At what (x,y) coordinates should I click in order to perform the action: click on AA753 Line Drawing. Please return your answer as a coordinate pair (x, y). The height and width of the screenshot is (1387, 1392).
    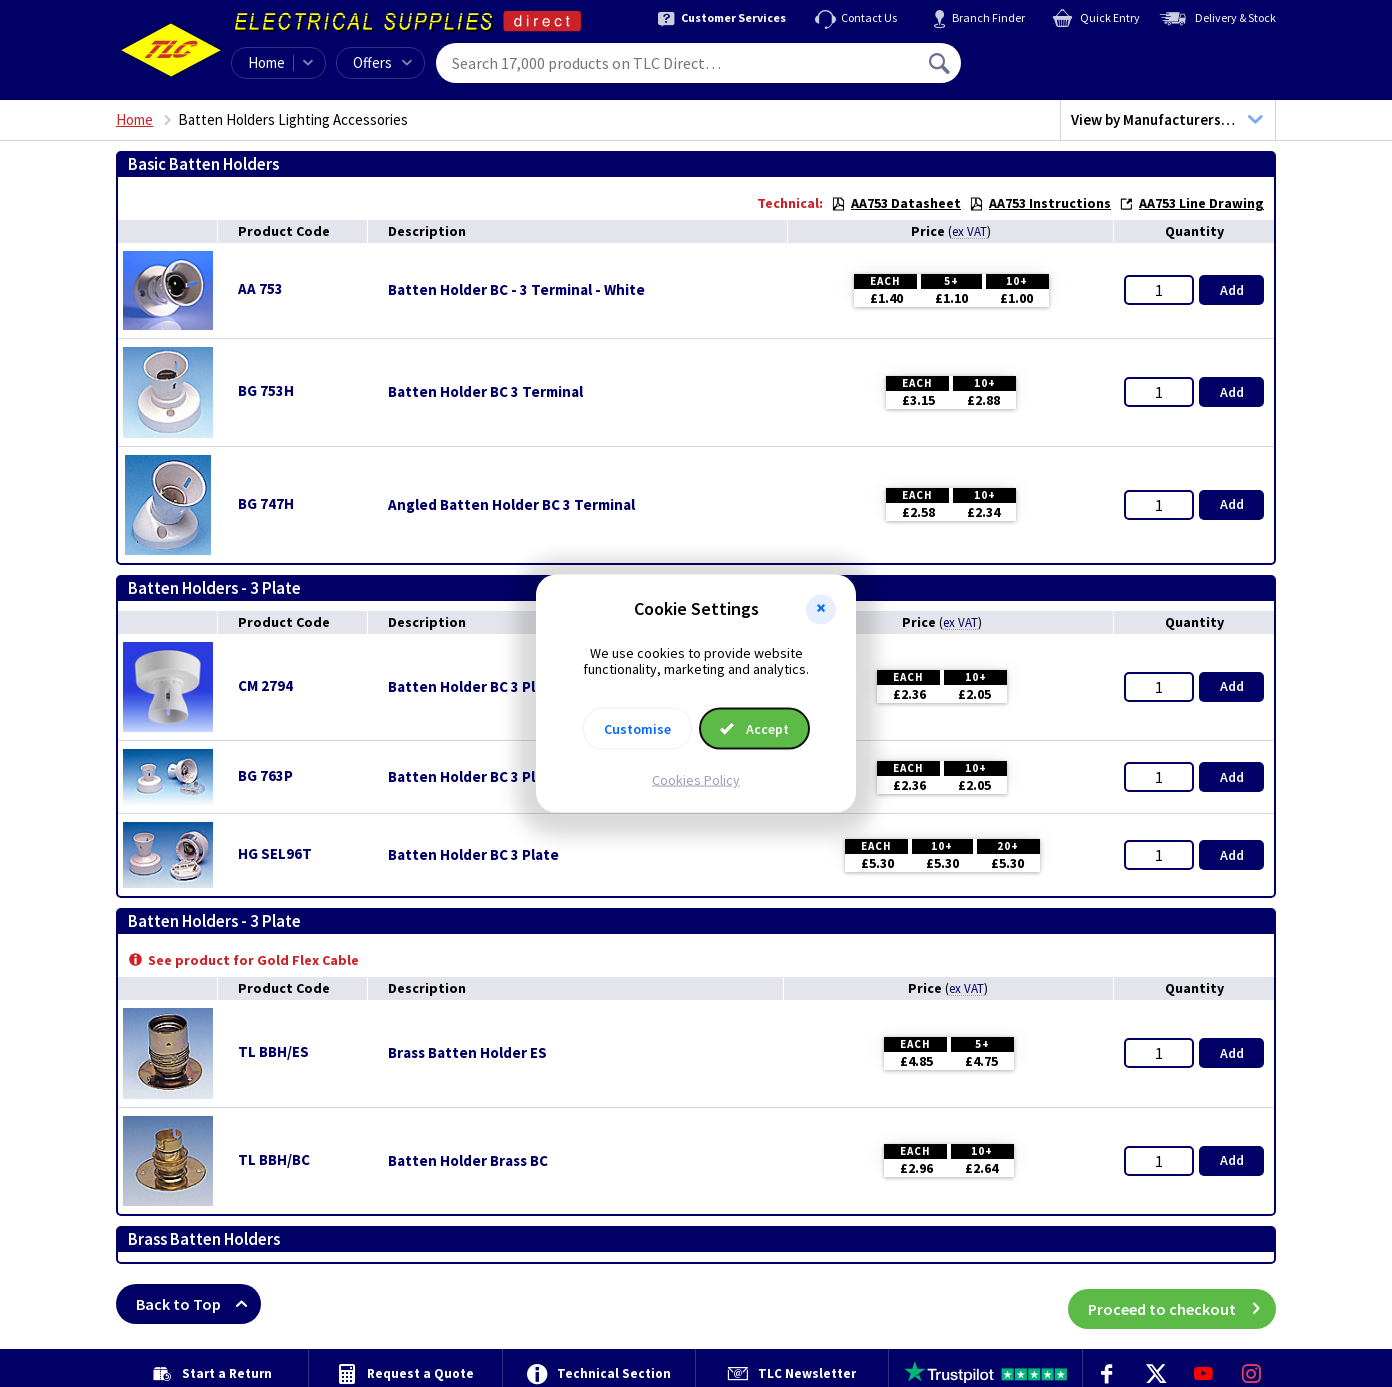
    Looking at the image, I should click on (1191, 203).